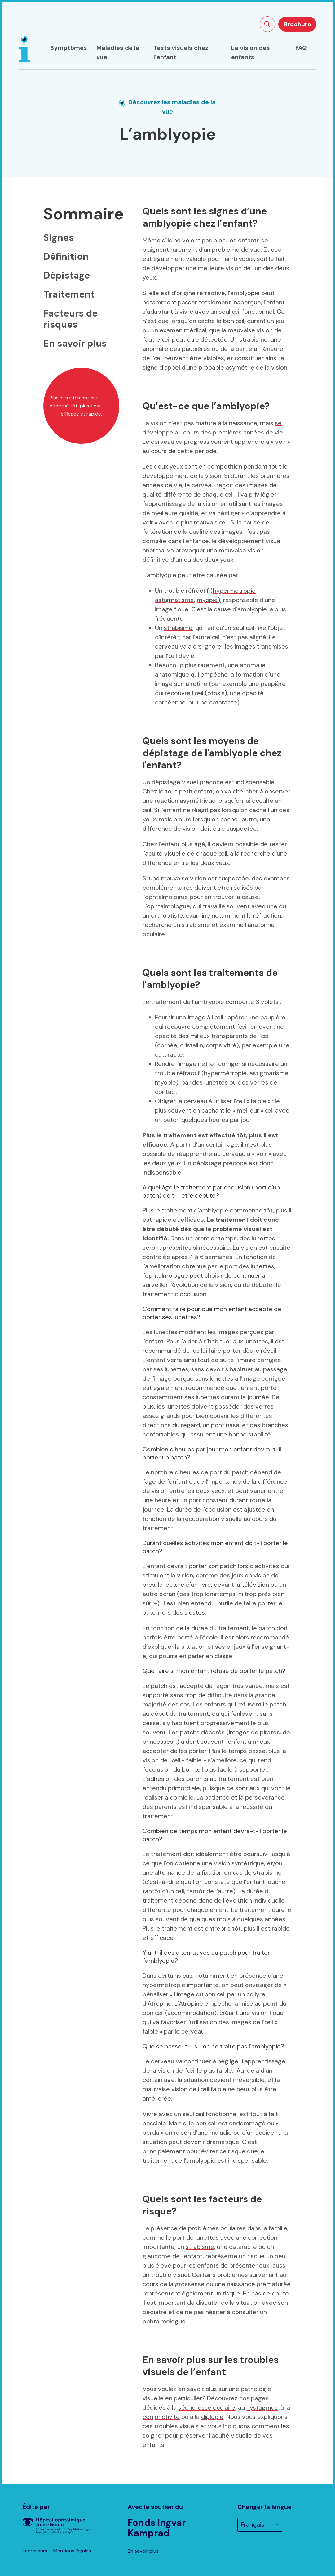  What do you see at coordinates (35, 2550) in the screenshot?
I see `Impressum` at bounding box center [35, 2550].